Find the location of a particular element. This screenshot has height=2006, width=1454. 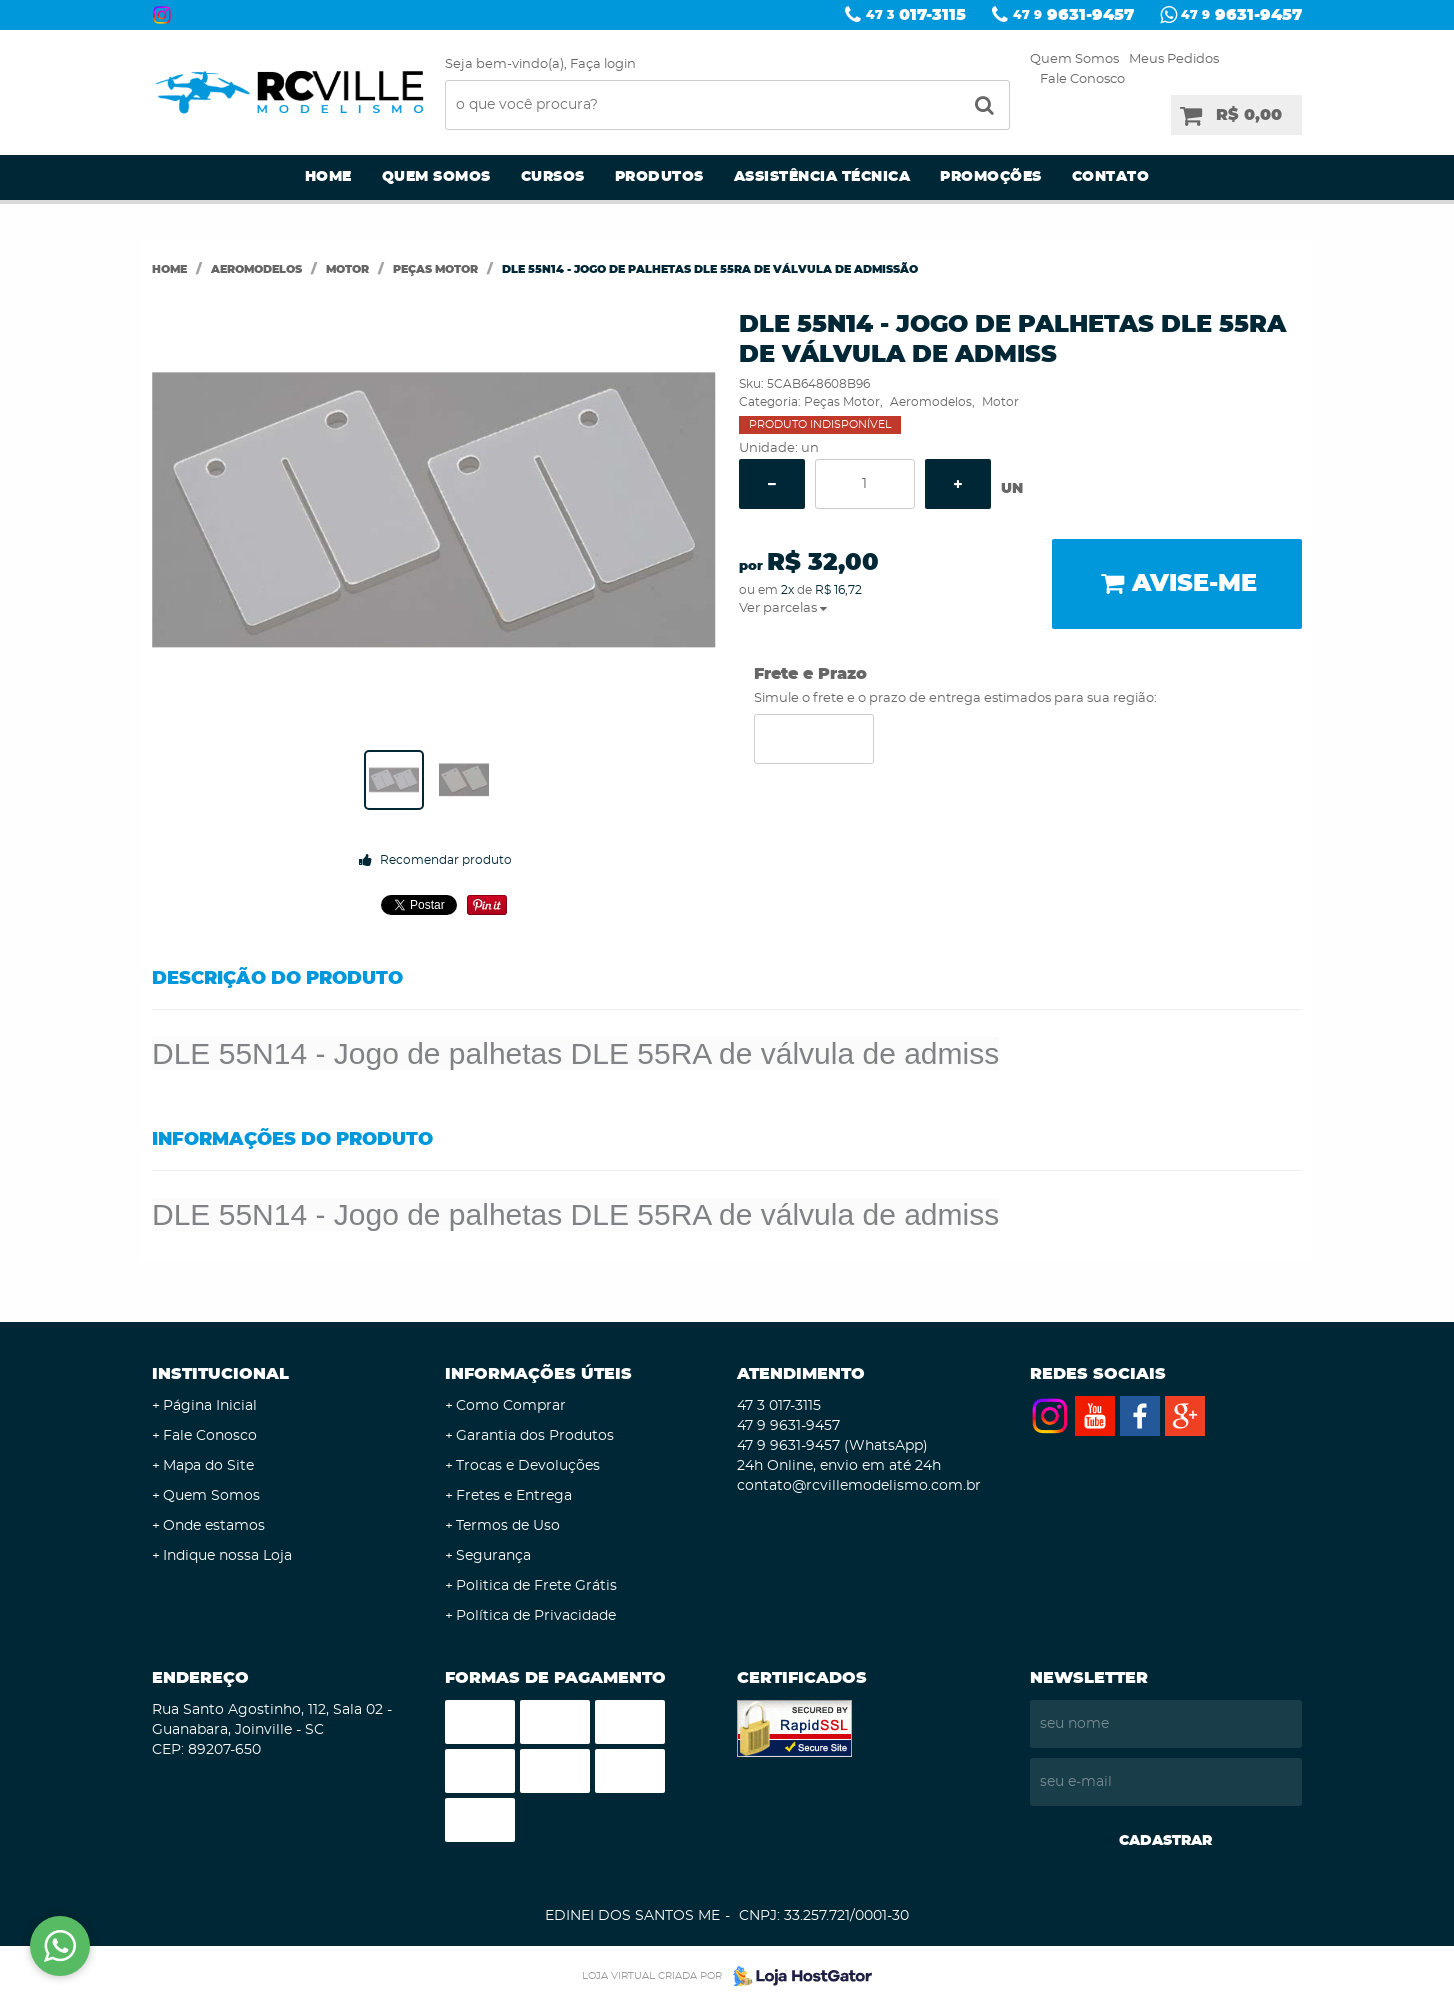

Segurança is located at coordinates (493, 1556).